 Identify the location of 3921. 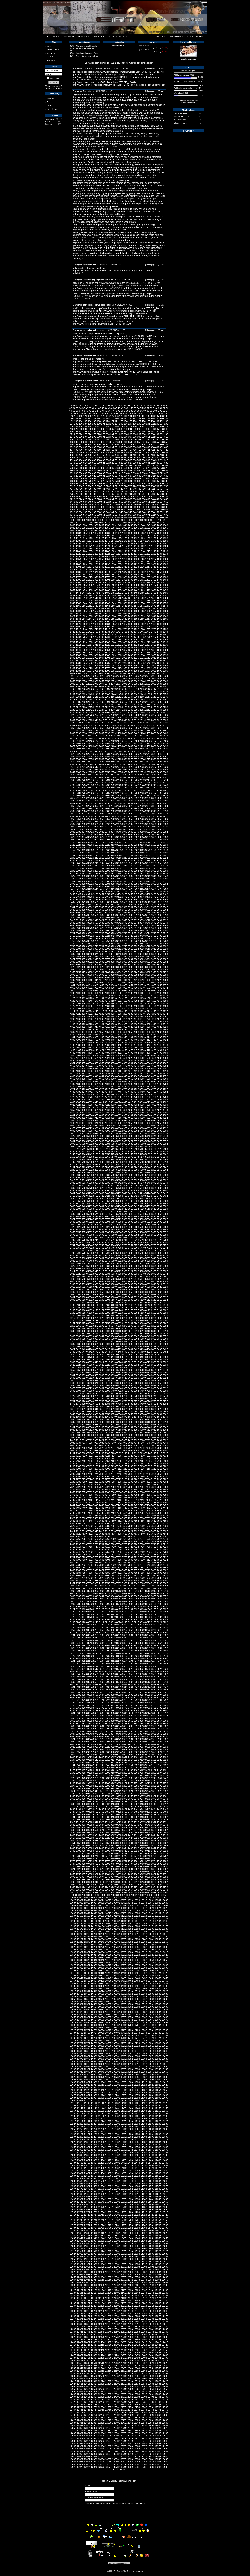
(165, 964).